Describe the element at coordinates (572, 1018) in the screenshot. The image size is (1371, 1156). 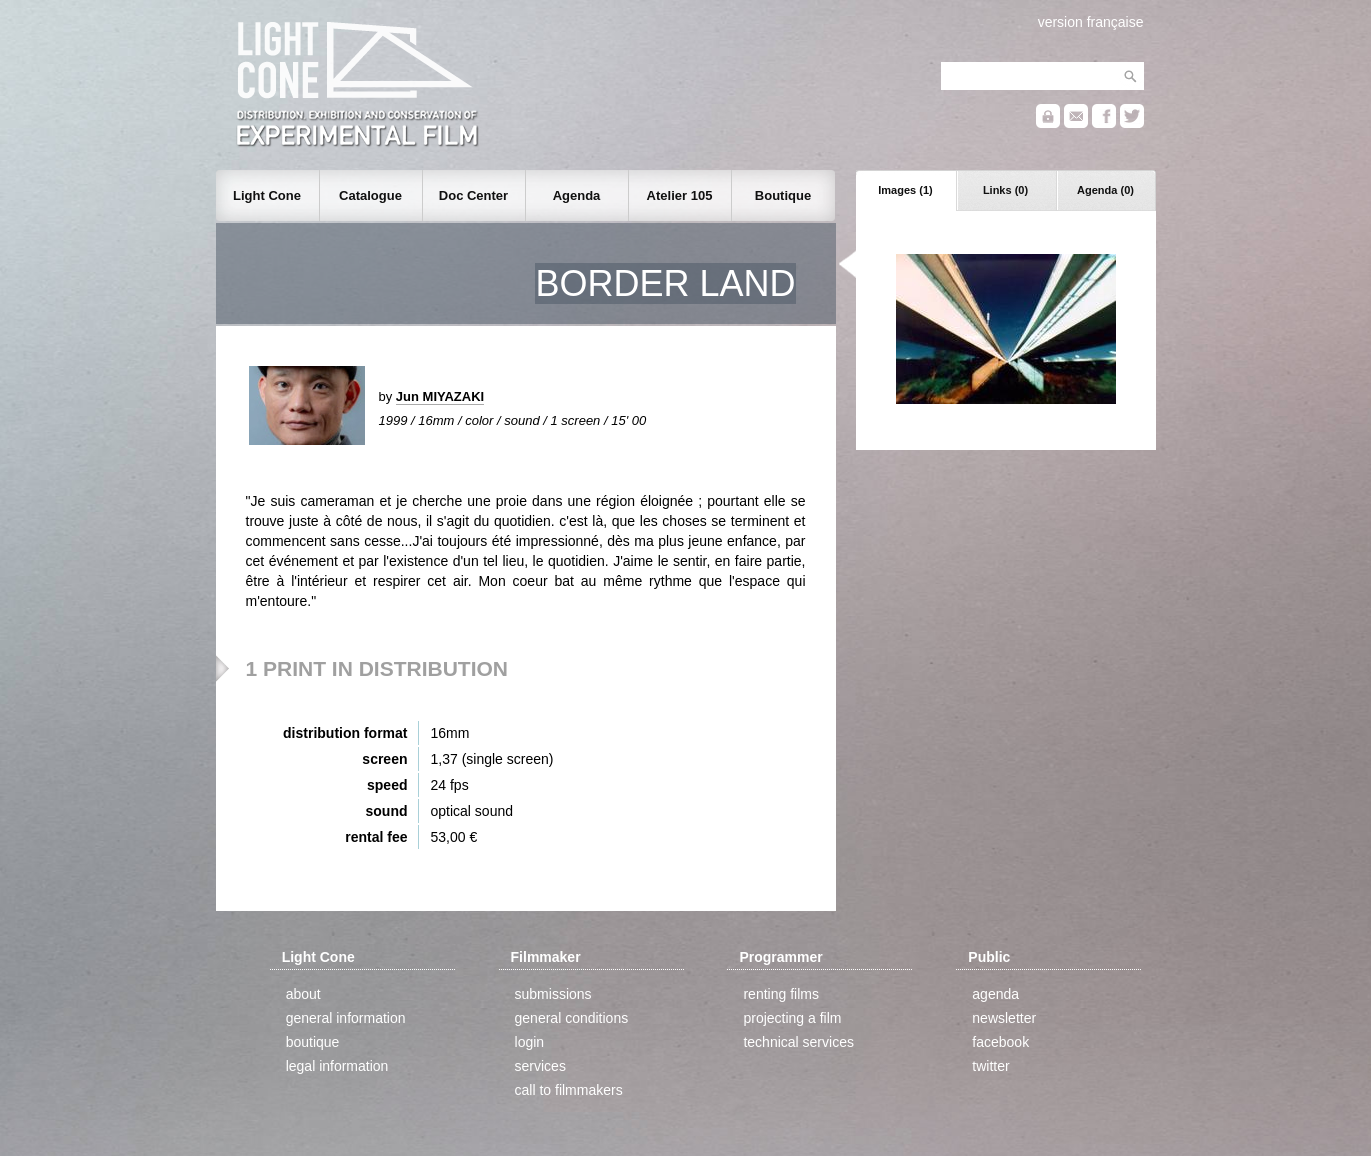
I see `general conditions` at that location.